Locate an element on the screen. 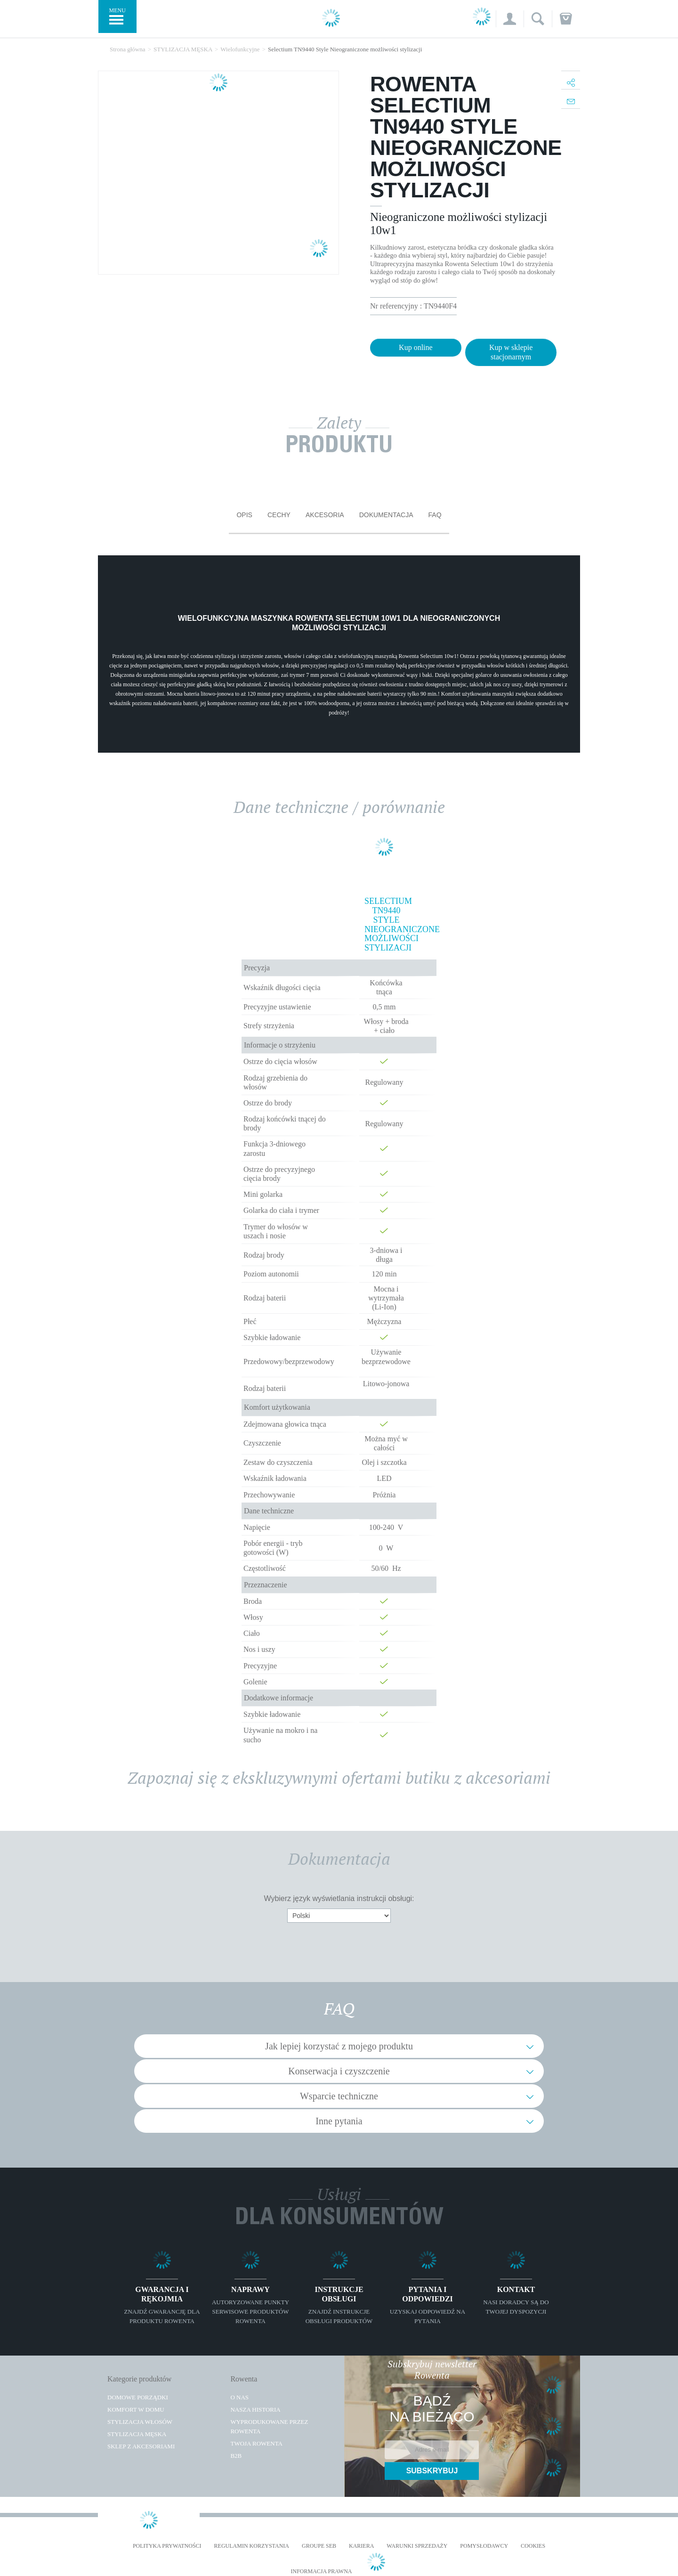 This screenshot has width=678, height=2576. O Nas is located at coordinates (239, 2397).